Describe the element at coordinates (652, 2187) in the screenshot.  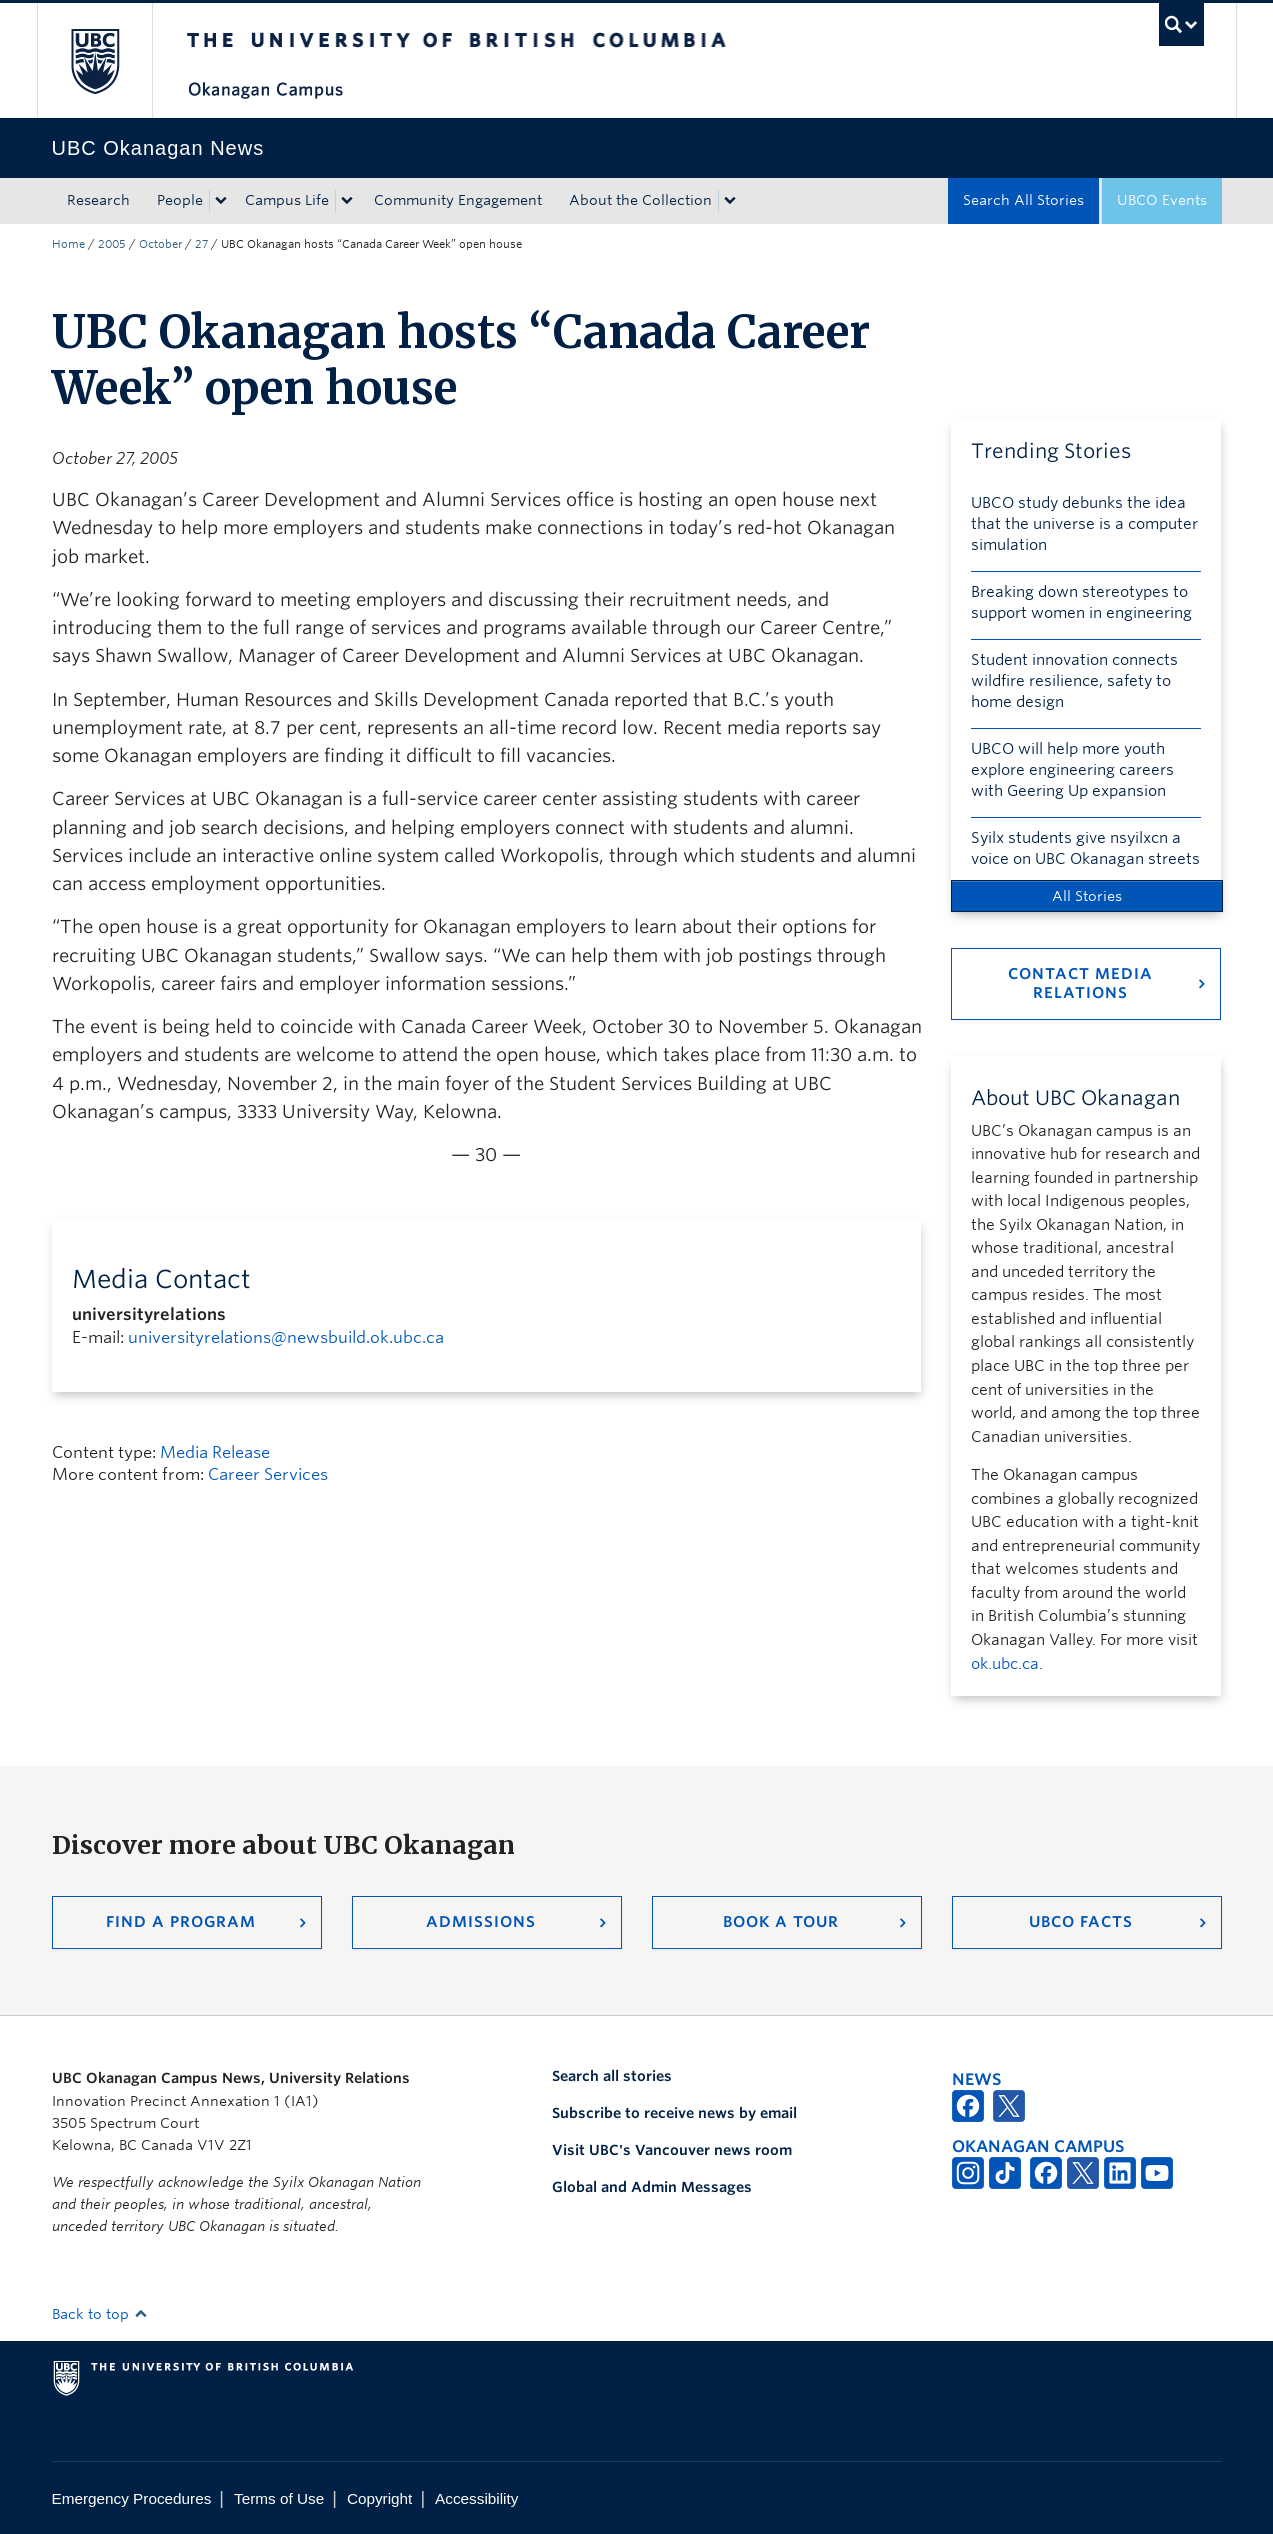
I see `Global and Admin Messages` at that location.